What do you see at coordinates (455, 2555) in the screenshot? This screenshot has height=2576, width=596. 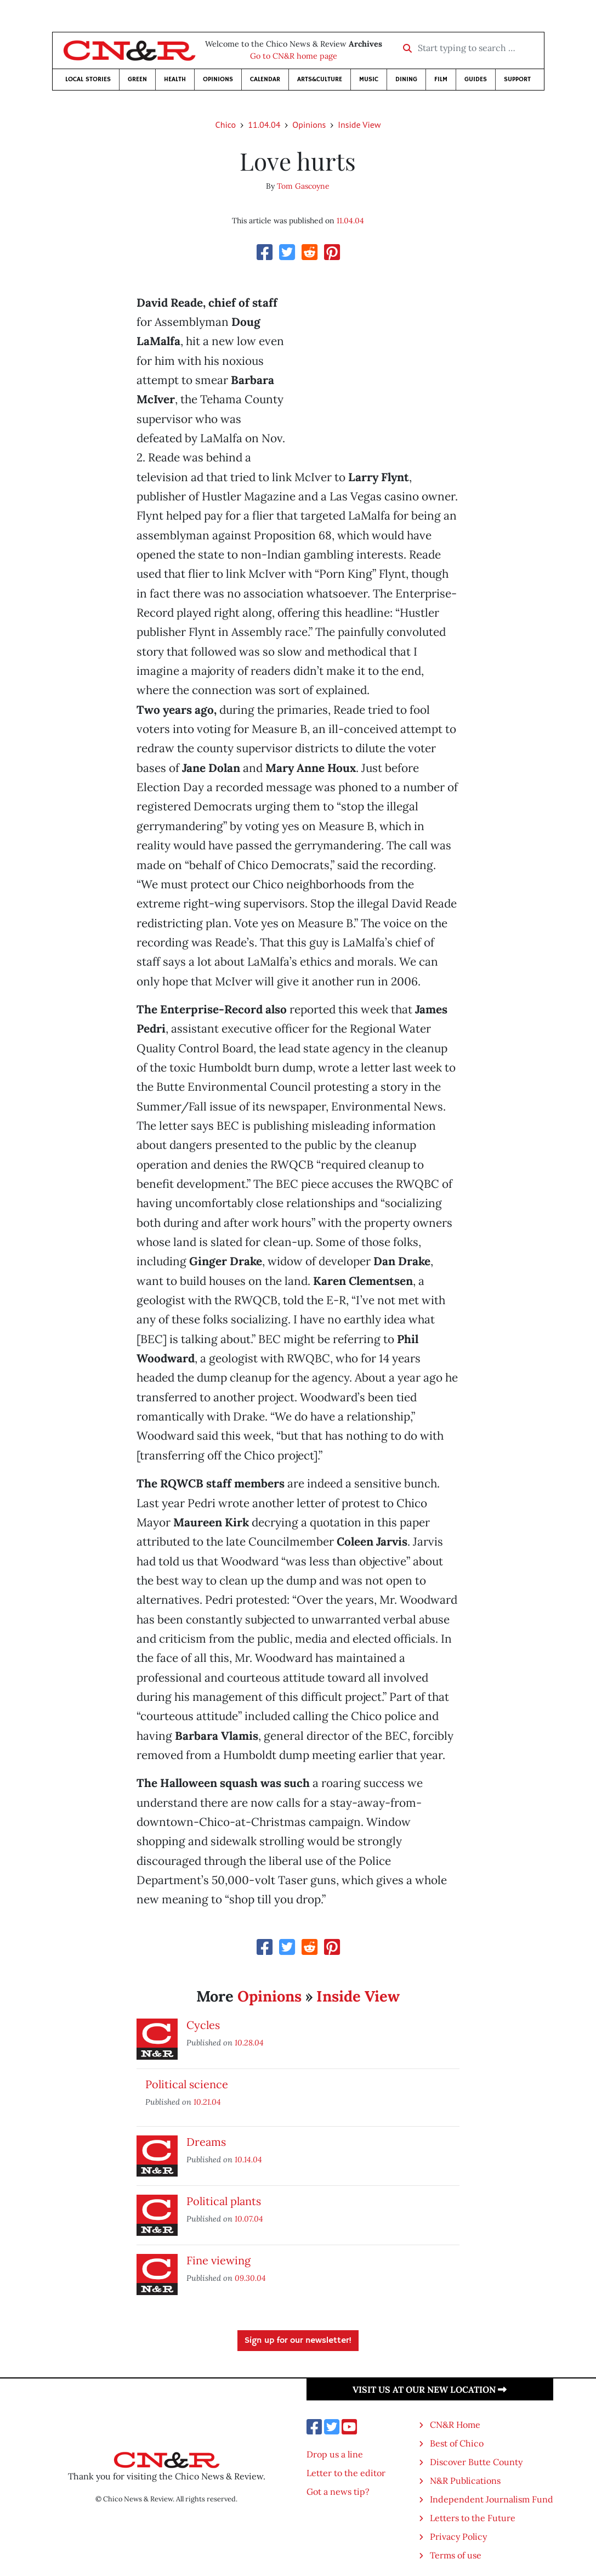 I see `Terms of use` at bounding box center [455, 2555].